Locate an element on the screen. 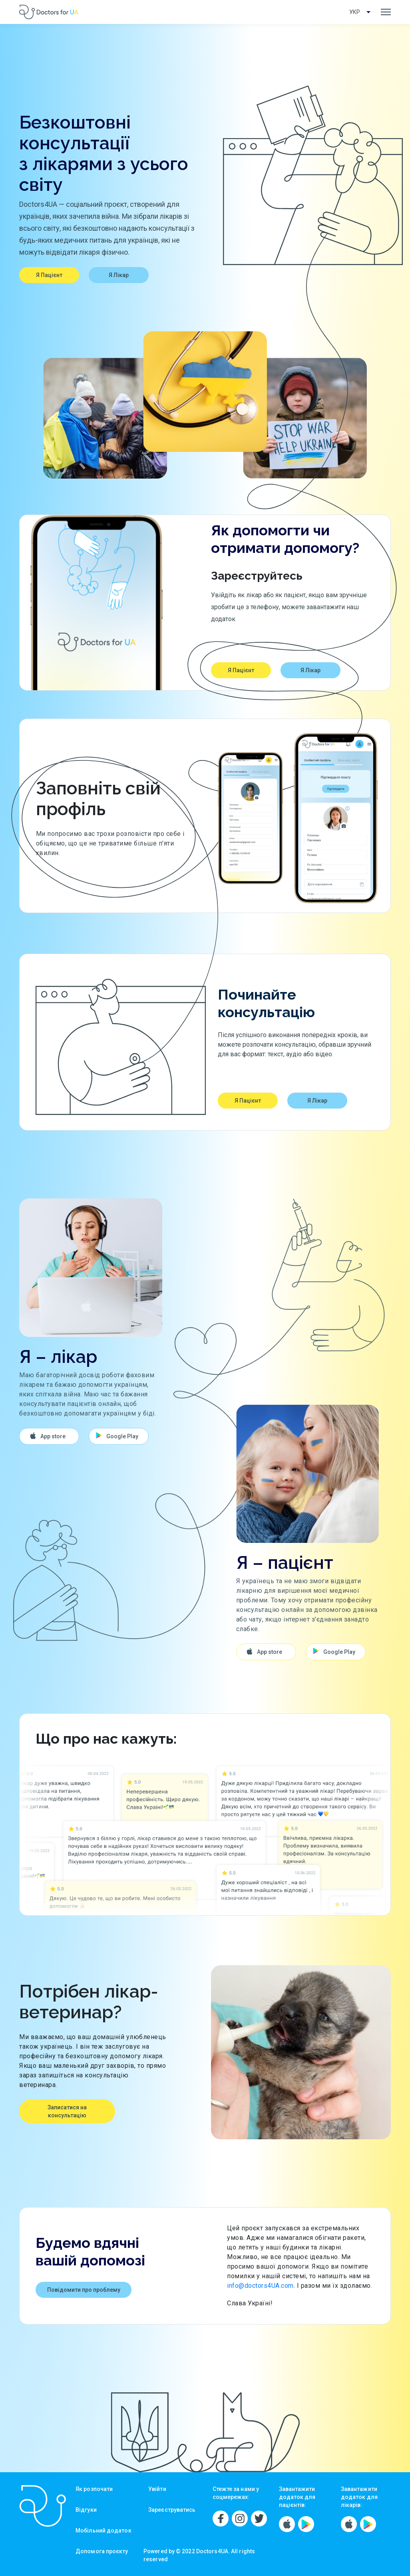 This screenshot has height=2576, width=410. Я Пацієнт is located at coordinates (49, 275).